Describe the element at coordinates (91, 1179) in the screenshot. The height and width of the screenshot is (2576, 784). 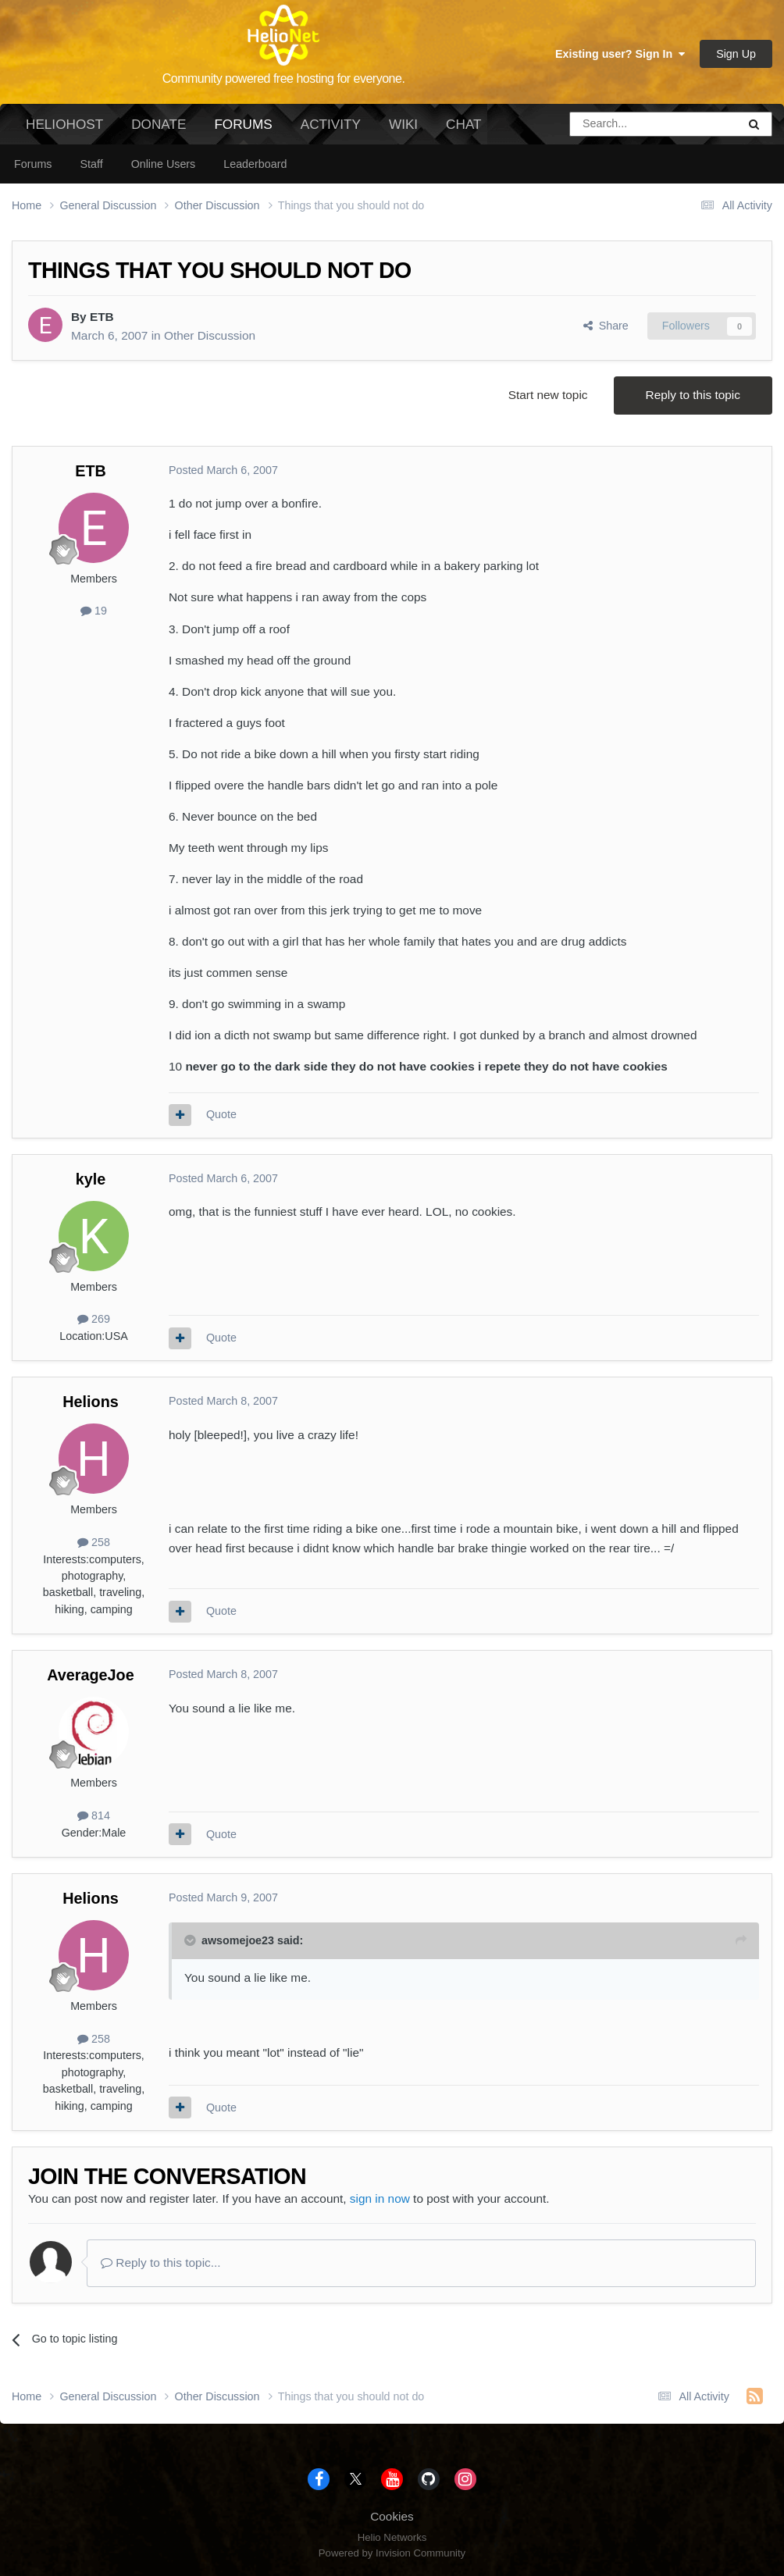
I see `kyle` at that location.